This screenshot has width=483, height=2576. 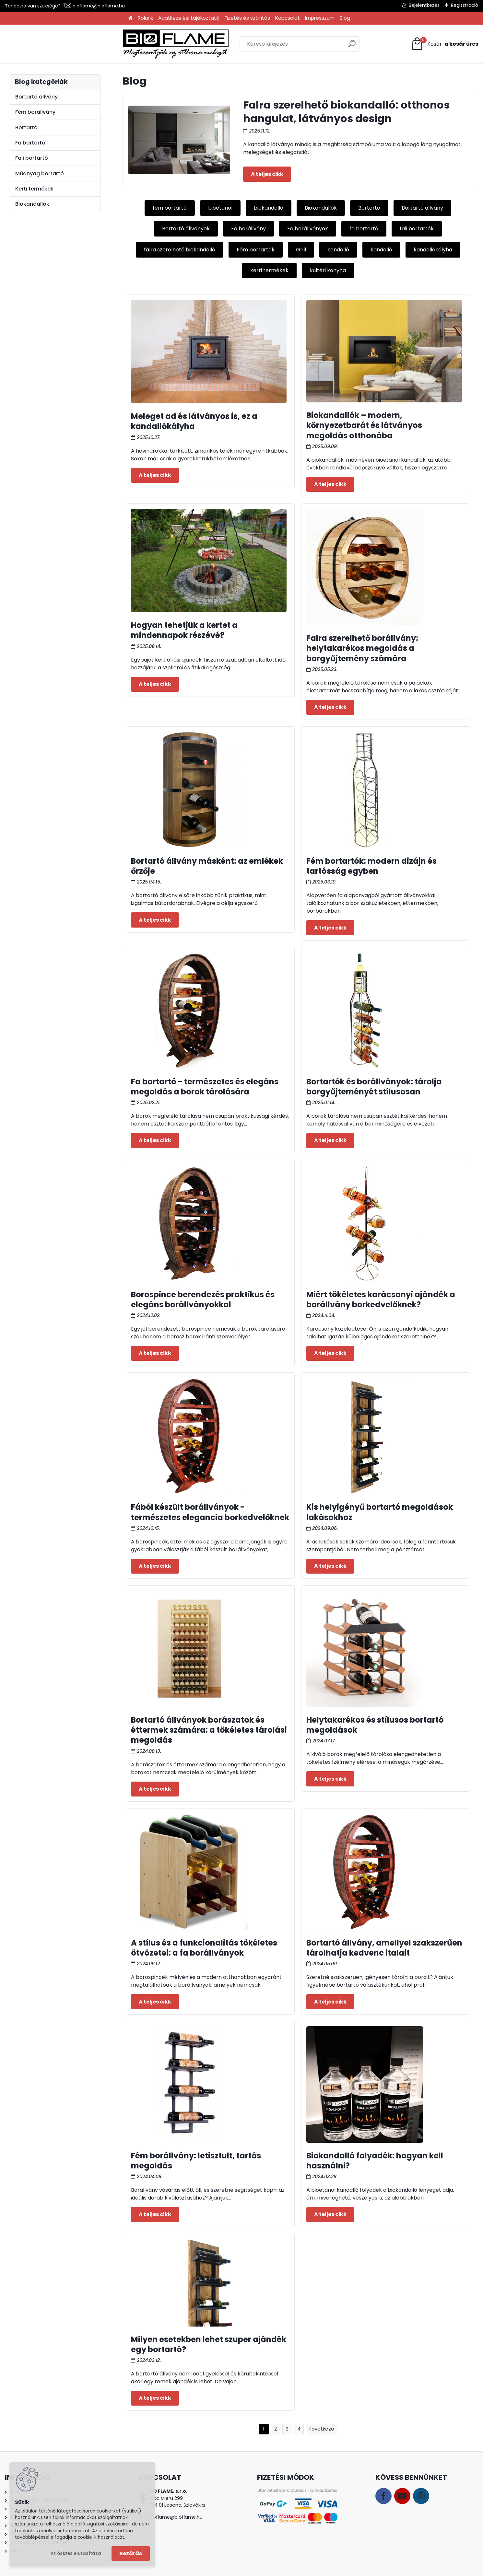 I want to click on Milyen esetekben lehet szuper ajándék egy bortartó?, so click(x=208, y=2344).